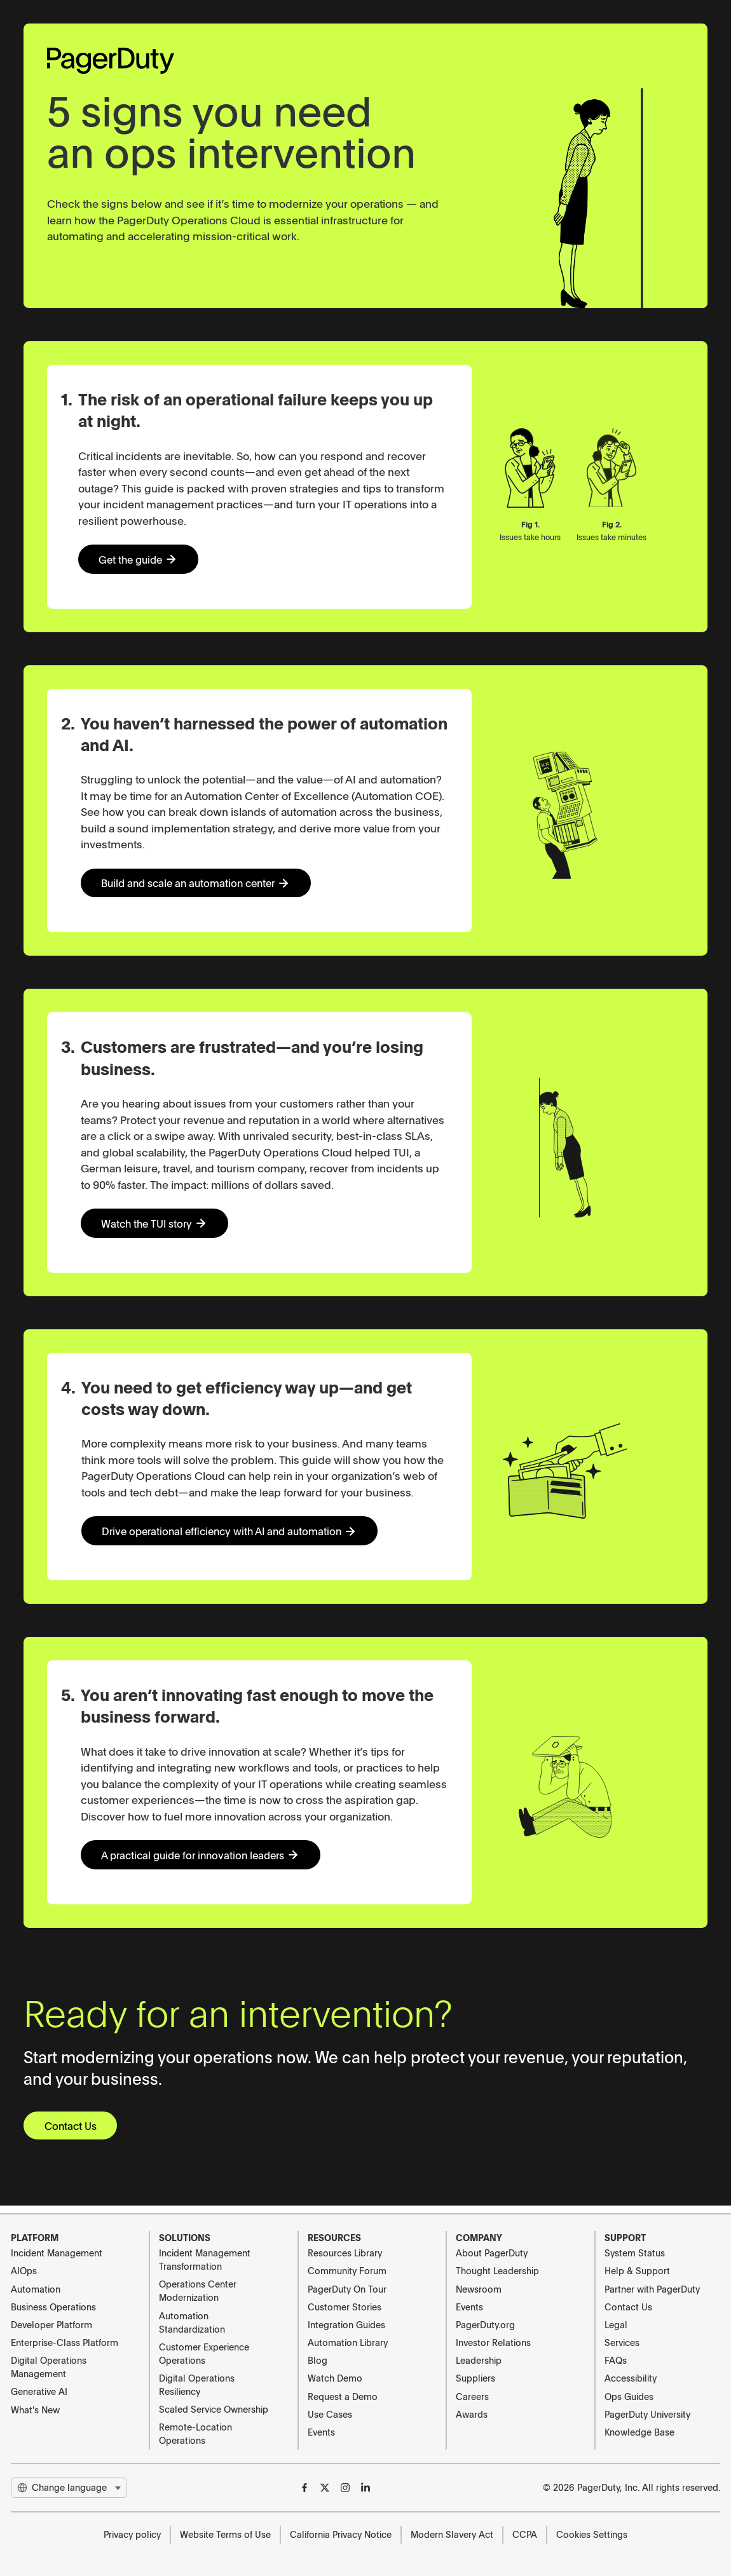  What do you see at coordinates (635, 2252) in the screenshot?
I see `System Status` at bounding box center [635, 2252].